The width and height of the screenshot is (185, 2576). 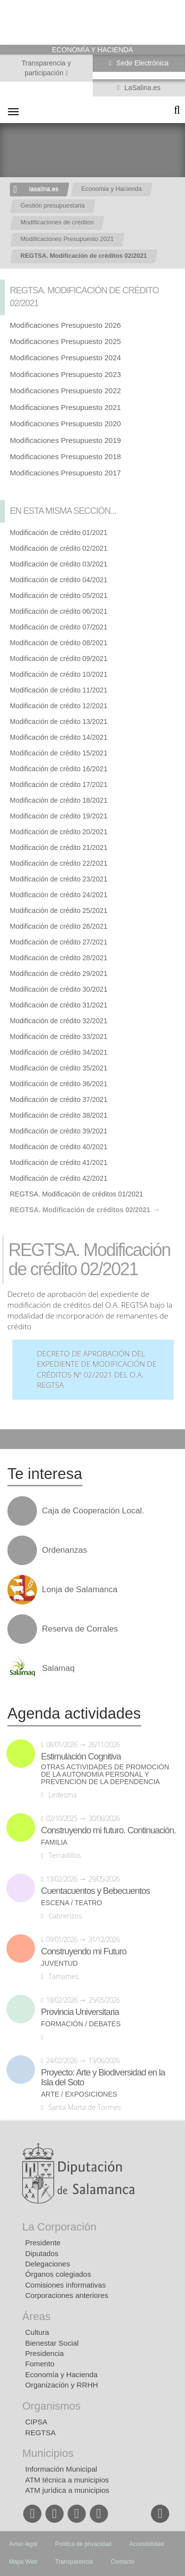 What do you see at coordinates (146, 2544) in the screenshot?
I see `Accesibilidad` at bounding box center [146, 2544].